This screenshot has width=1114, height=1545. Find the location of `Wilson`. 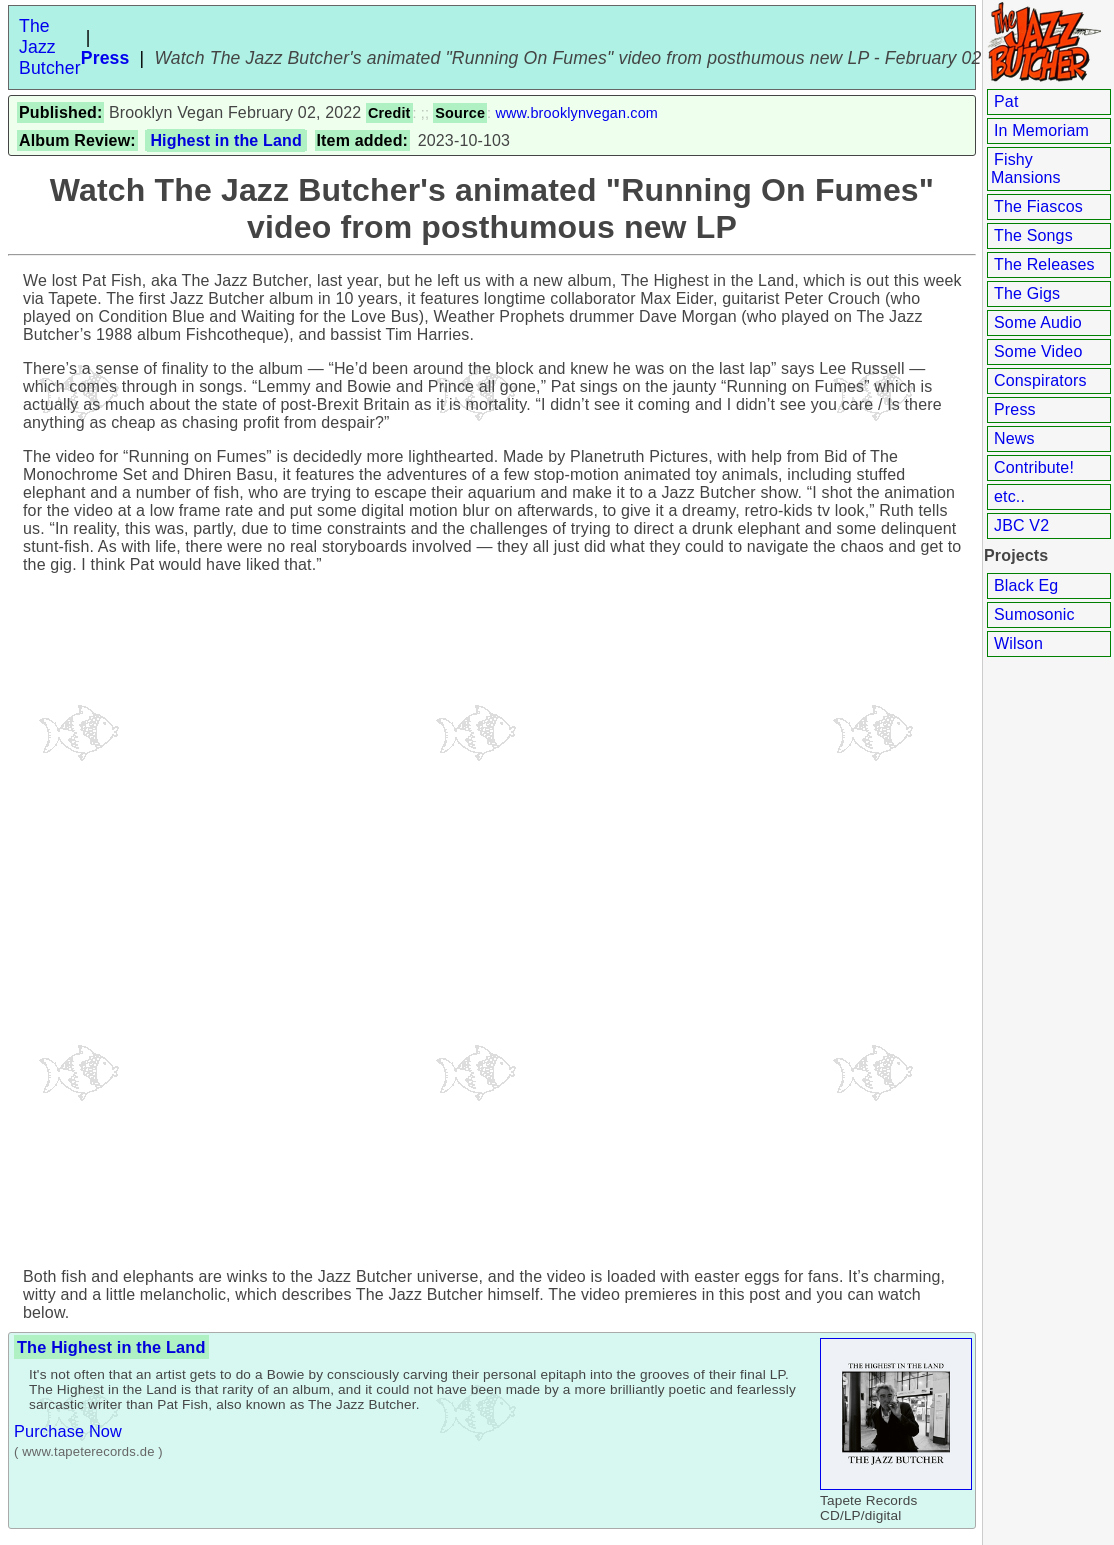

Wilson is located at coordinates (1018, 643).